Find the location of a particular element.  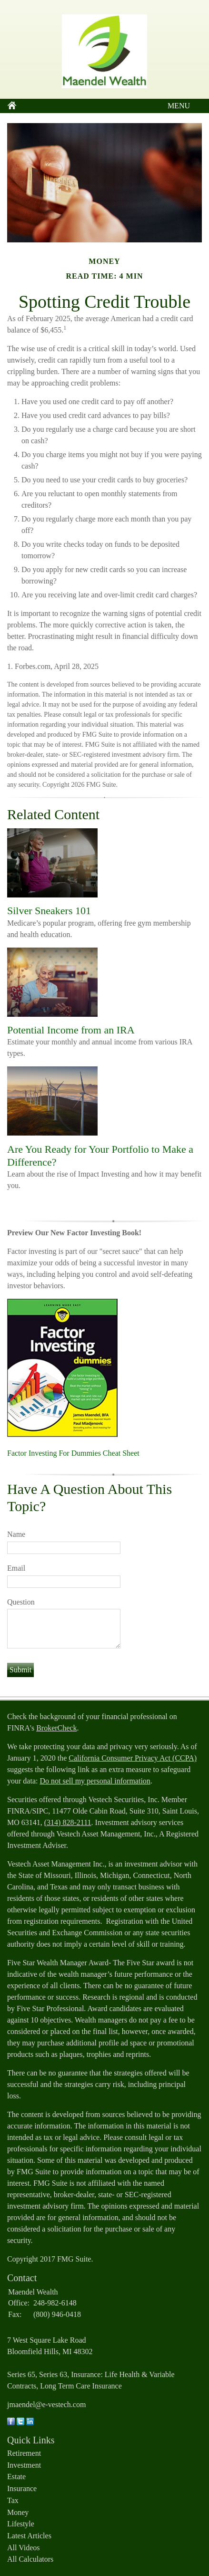

Potential Income from an IRA is located at coordinates (71, 1030).